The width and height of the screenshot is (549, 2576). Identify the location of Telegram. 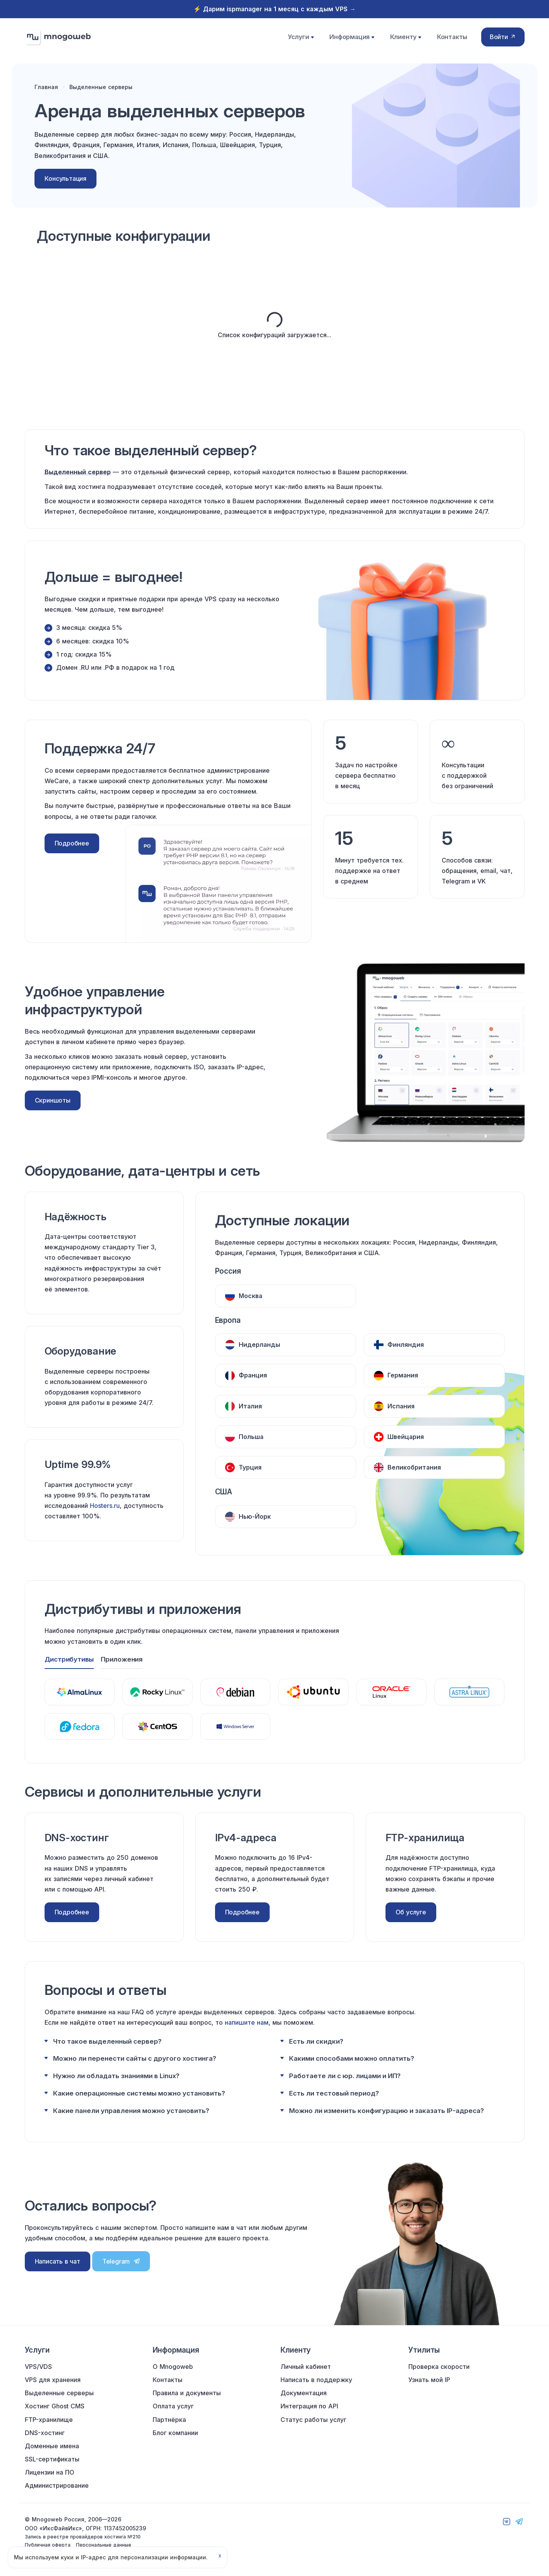
(121, 2261).